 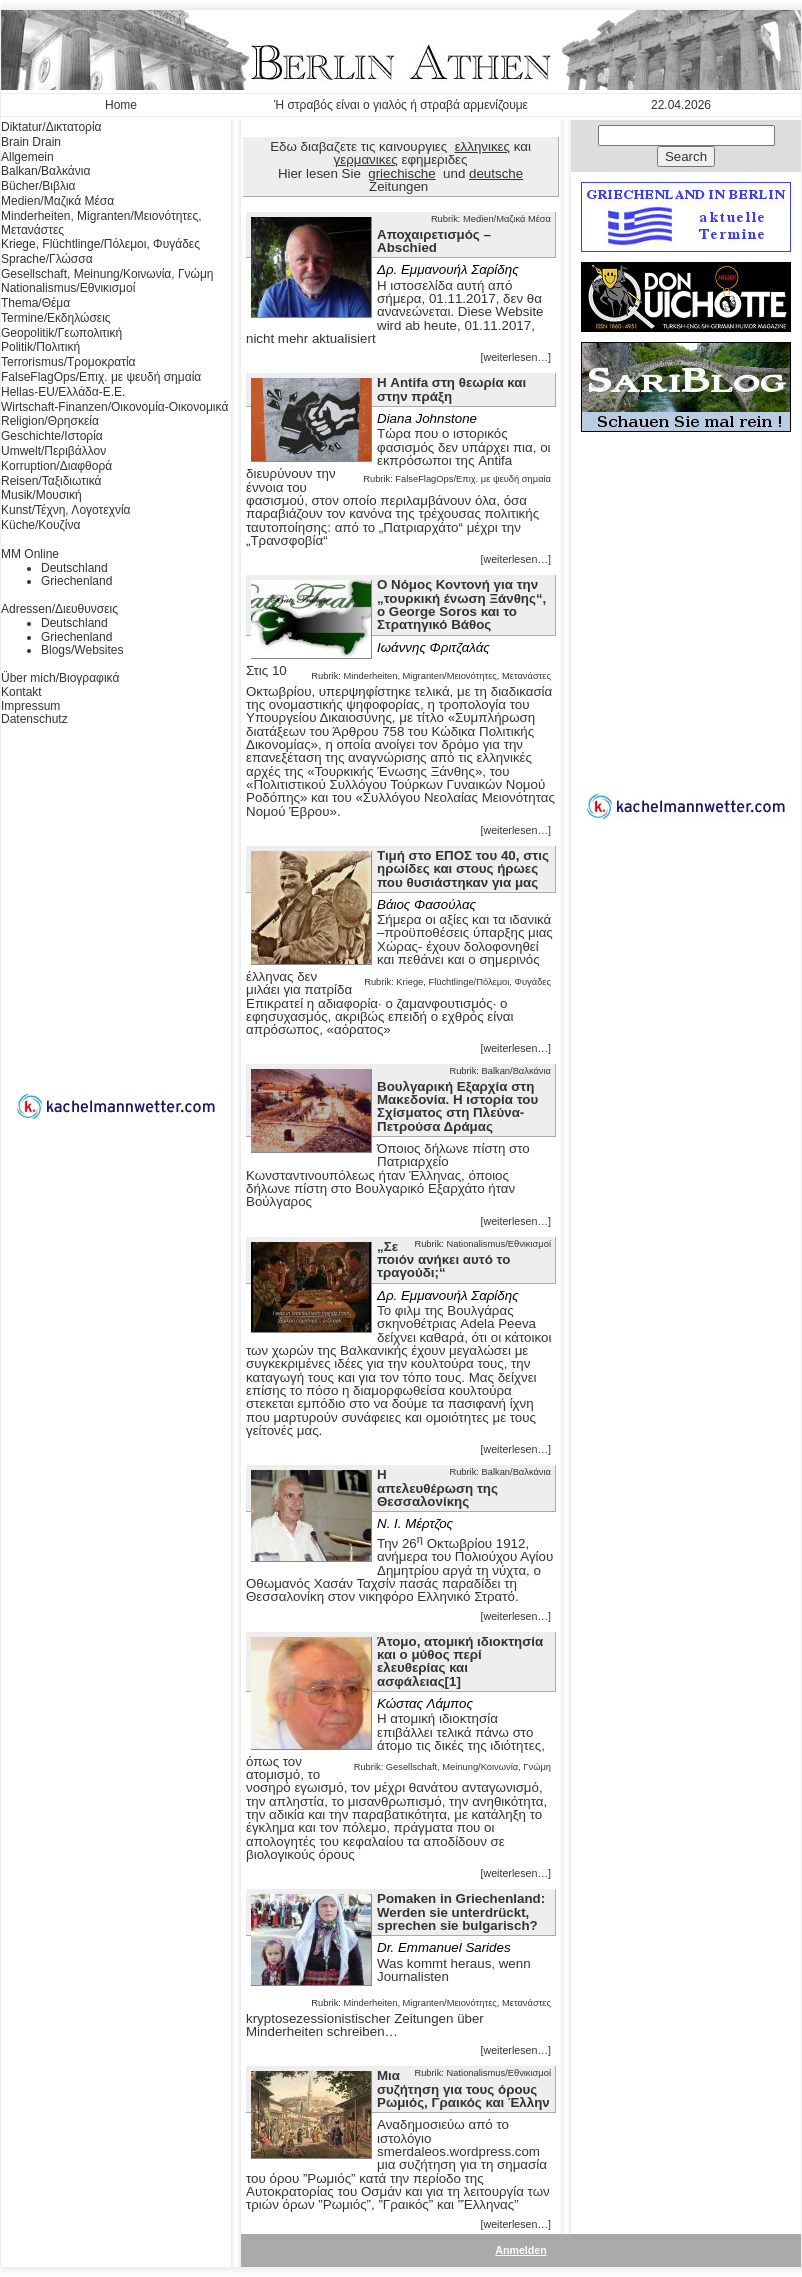 I want to click on Umwelt/Περιβάλλον, so click(x=53, y=451).